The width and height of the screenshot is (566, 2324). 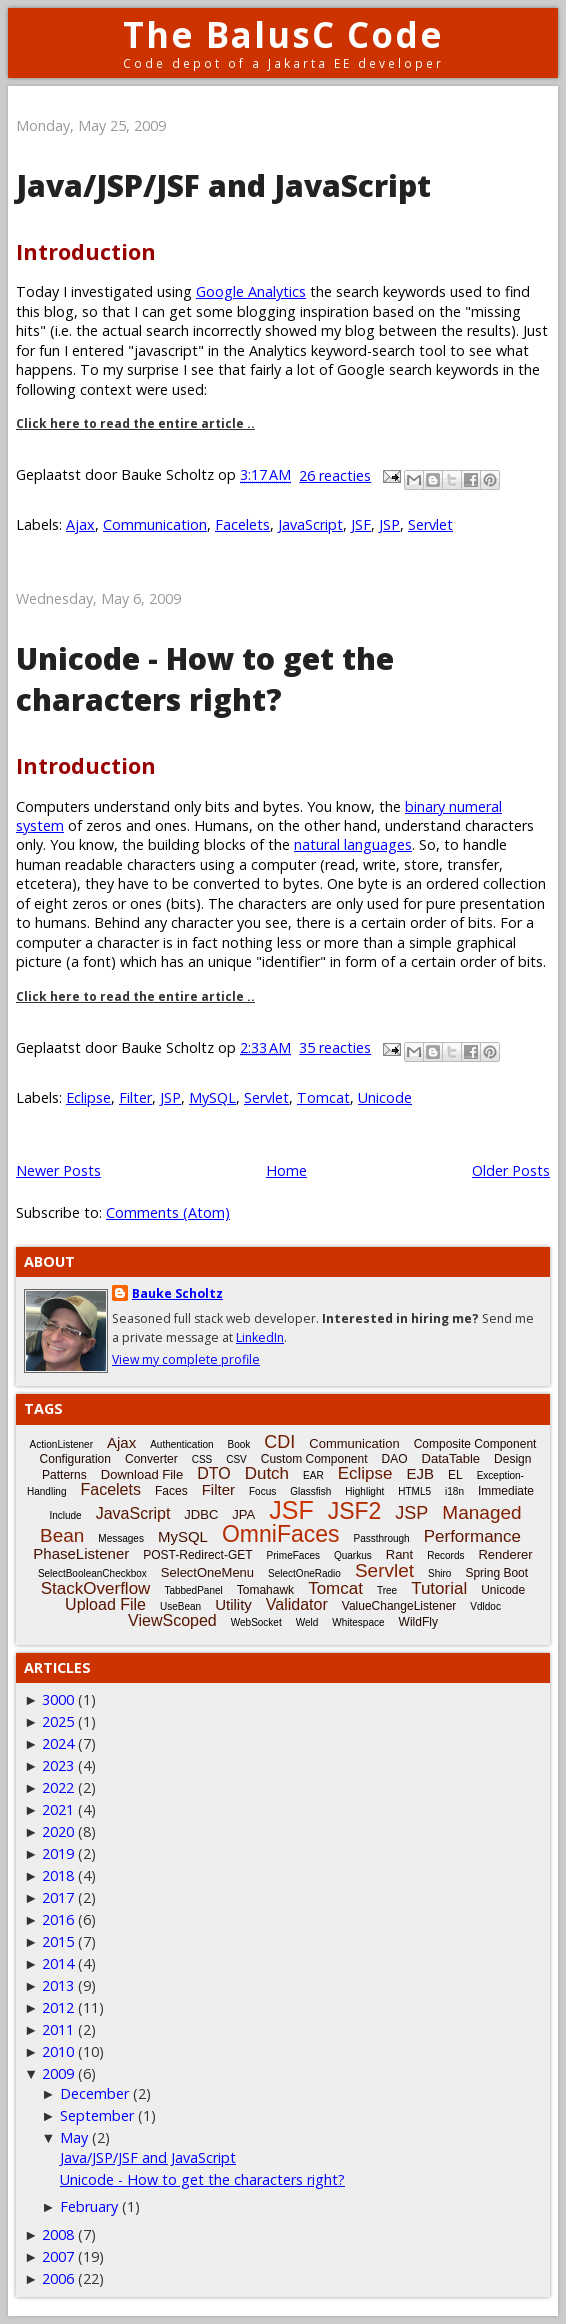 I want to click on 2020, so click(x=58, y=1831).